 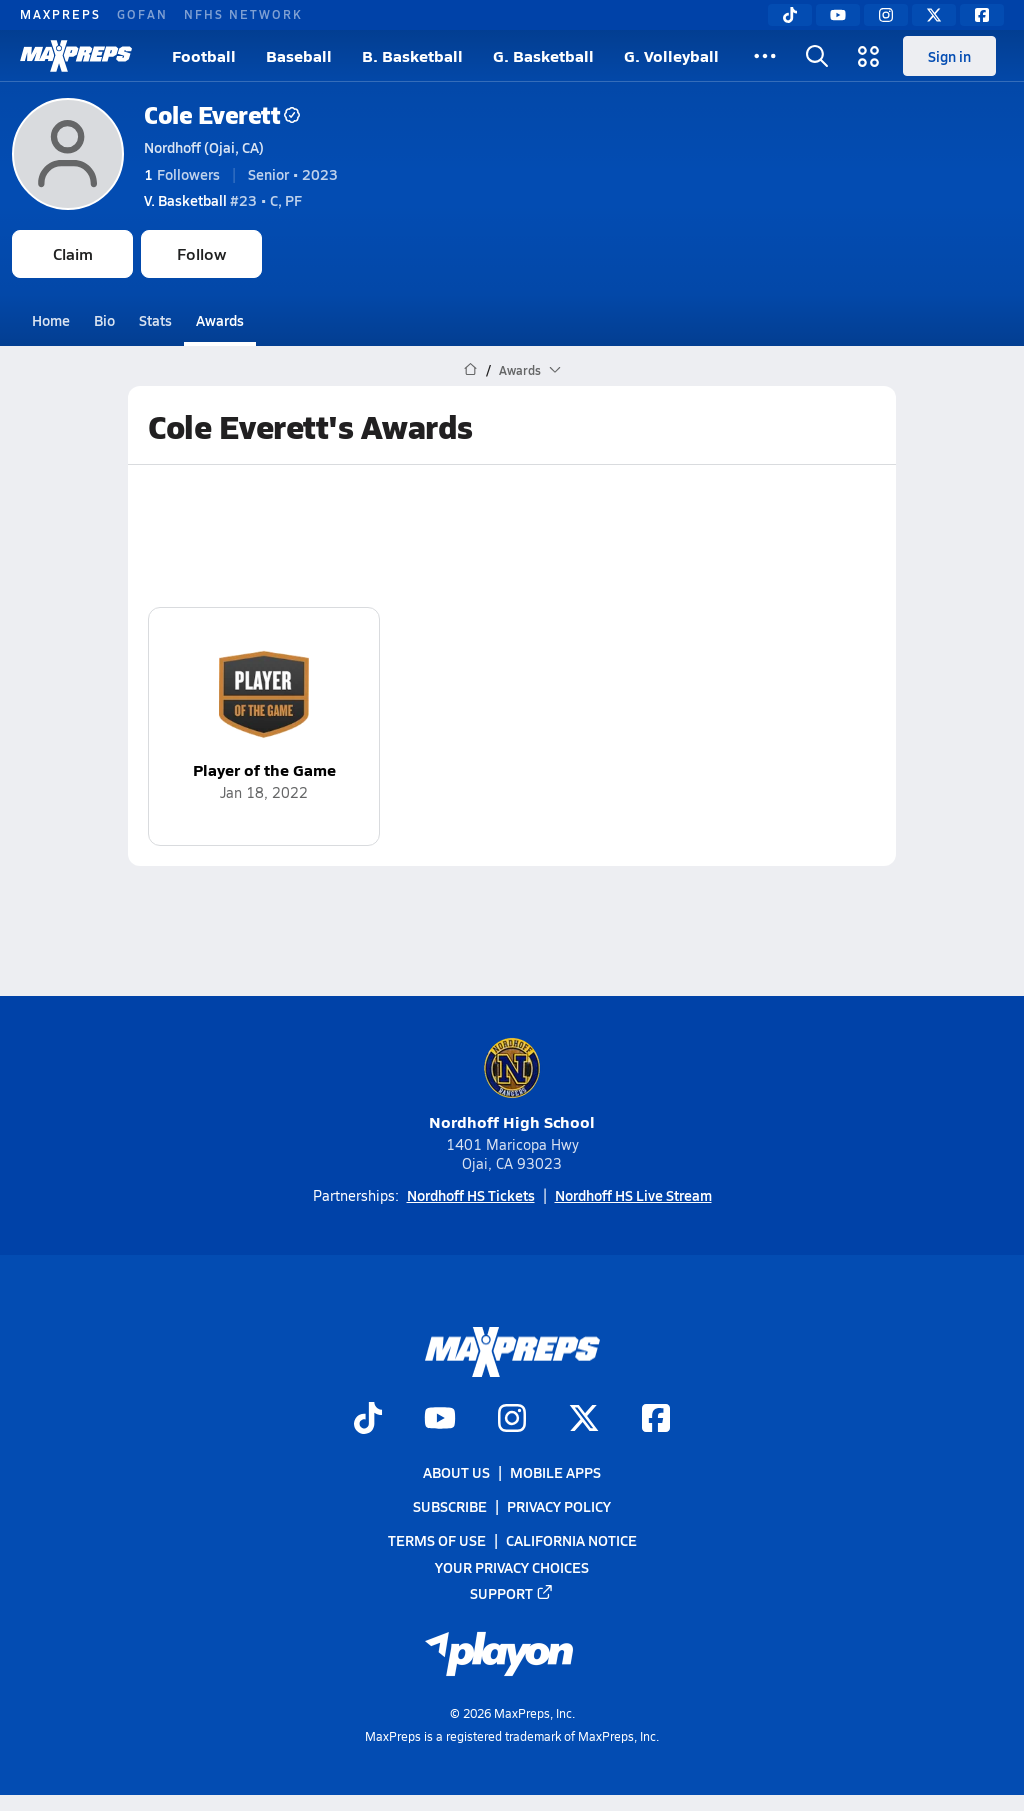 What do you see at coordinates (223, 200) in the screenshot?
I see `#23 • C, PF` at bounding box center [223, 200].